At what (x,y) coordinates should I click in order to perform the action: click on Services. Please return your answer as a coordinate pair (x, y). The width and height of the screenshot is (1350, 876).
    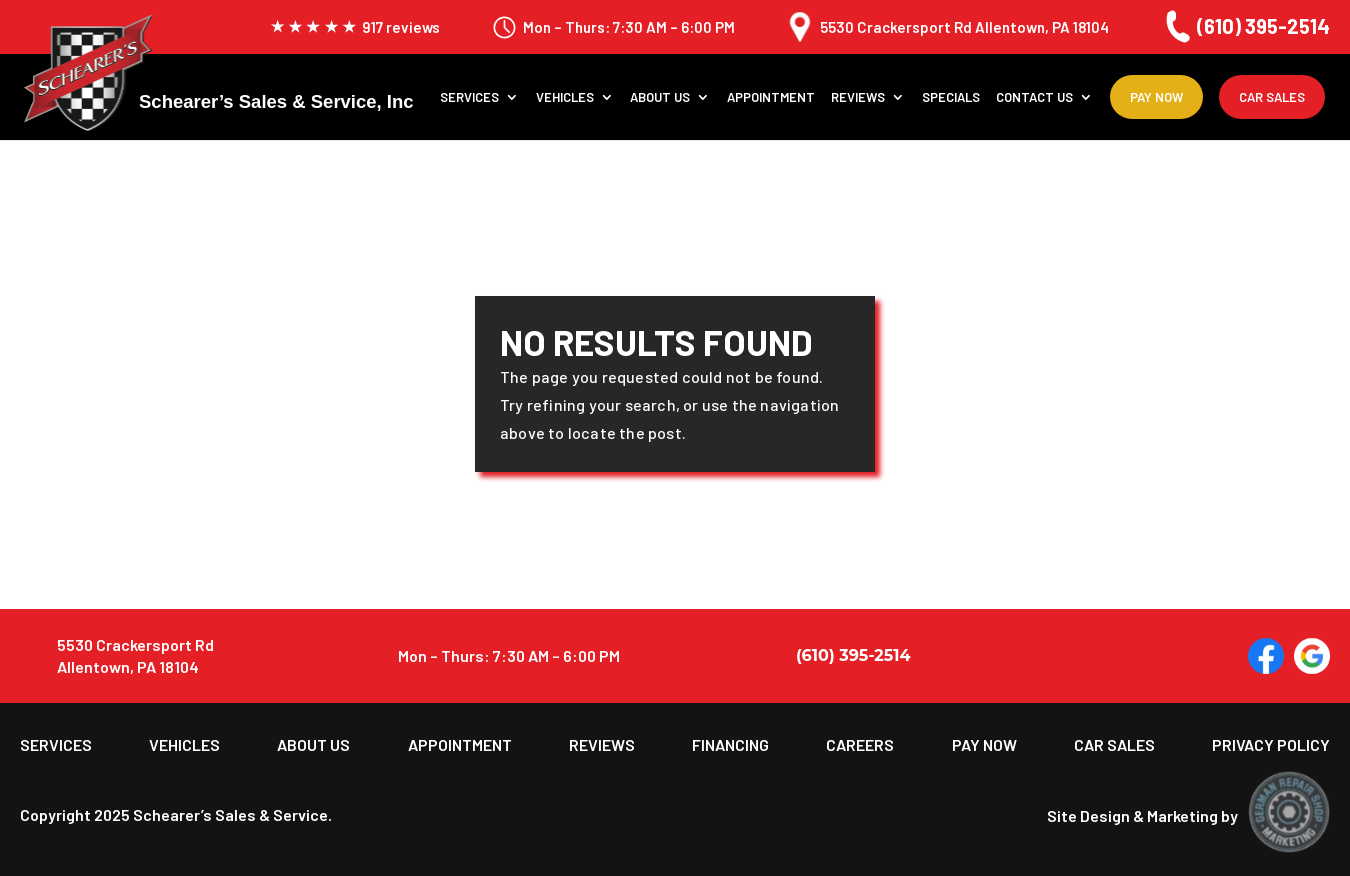
    Looking at the image, I should click on (469, 97).